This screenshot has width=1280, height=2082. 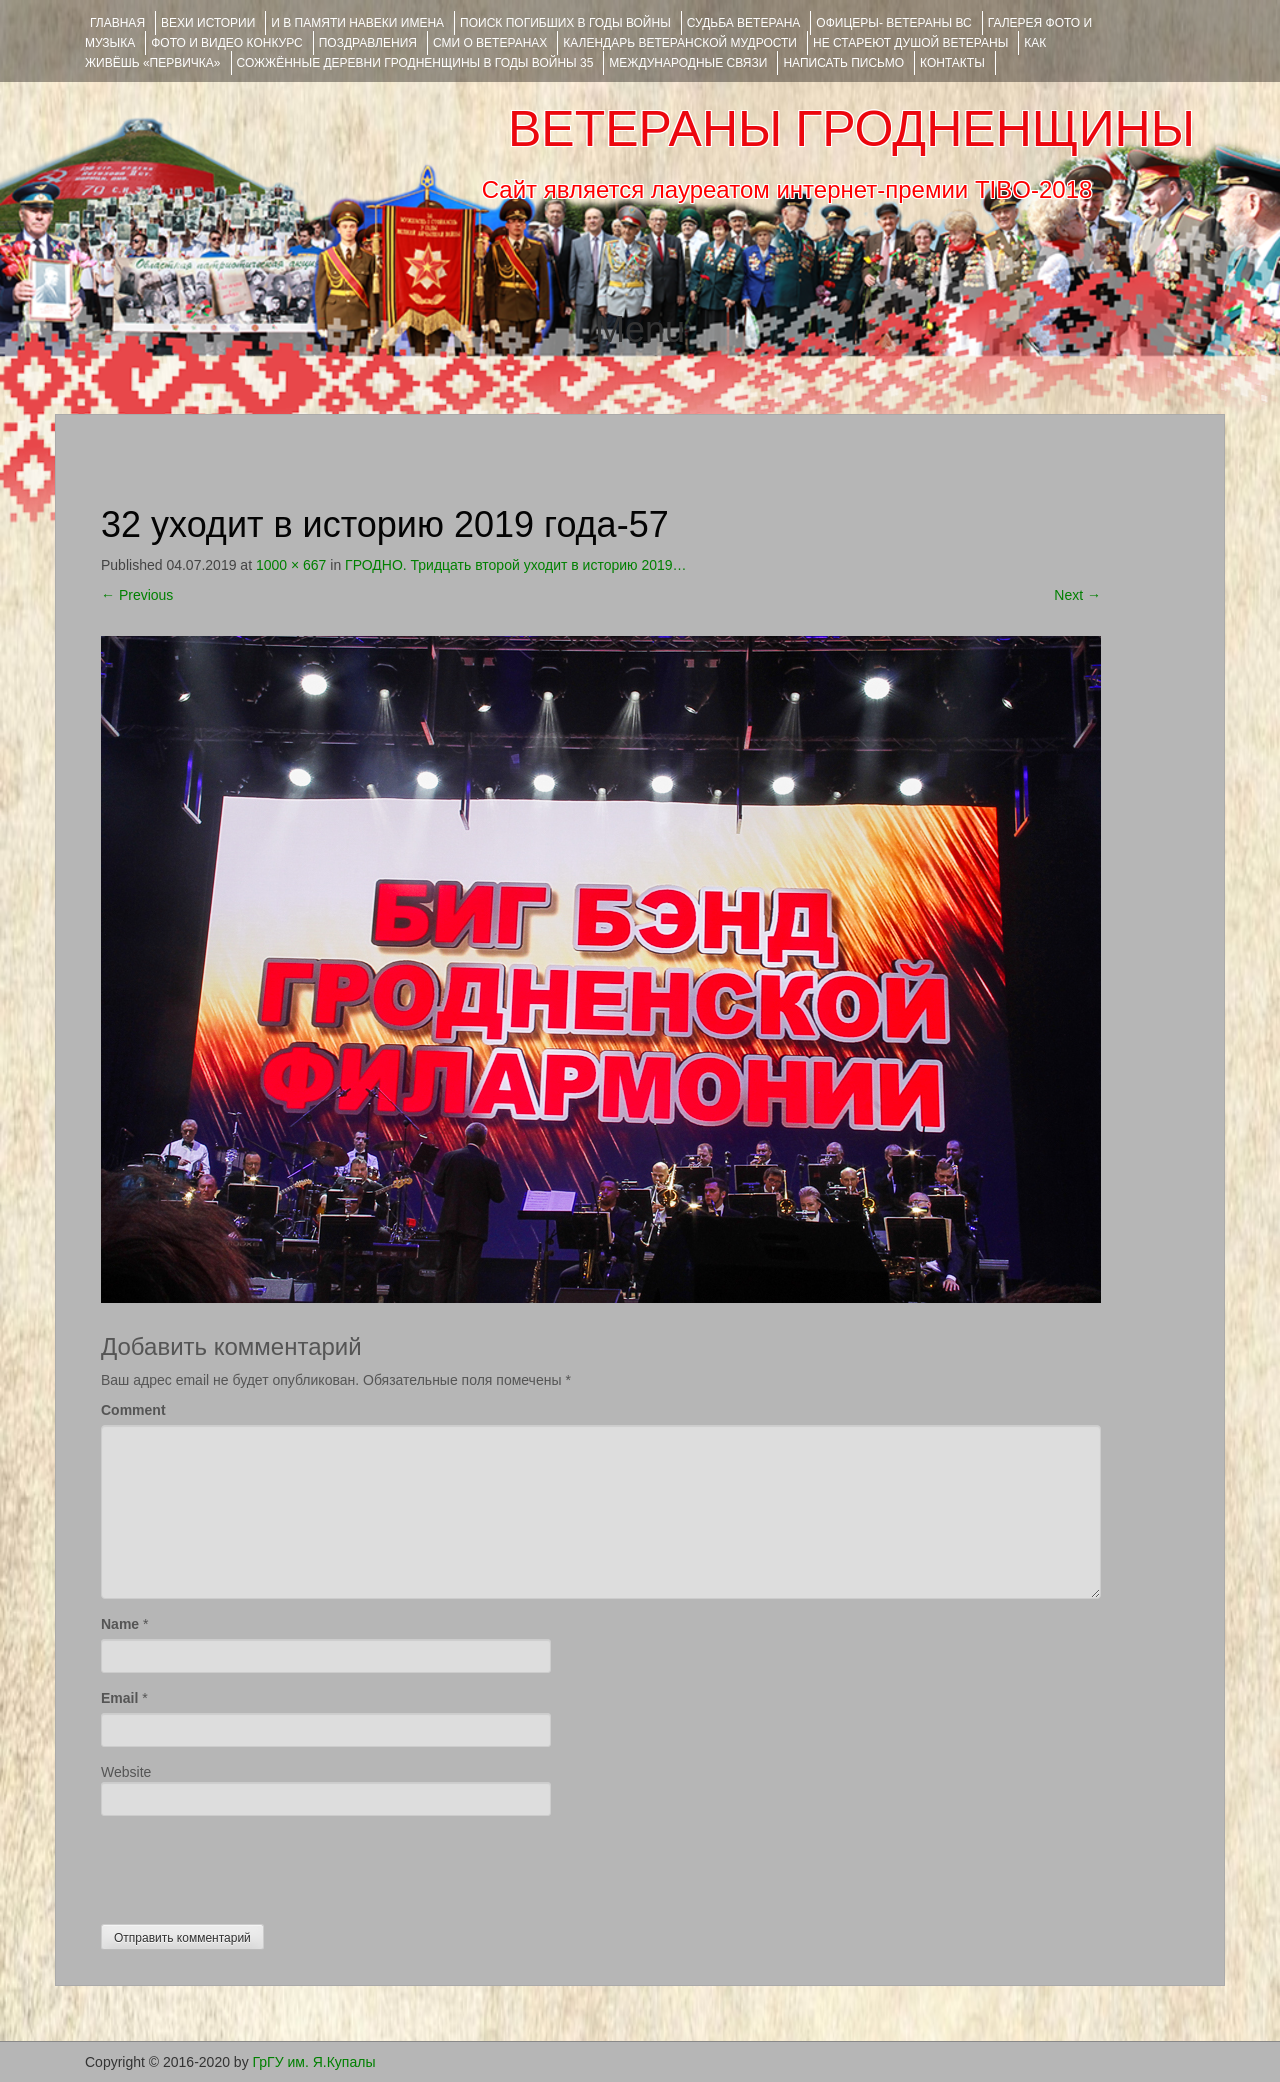 I want to click on ФОТО и ВИДЕО КОНКУРС, so click(x=226, y=43).